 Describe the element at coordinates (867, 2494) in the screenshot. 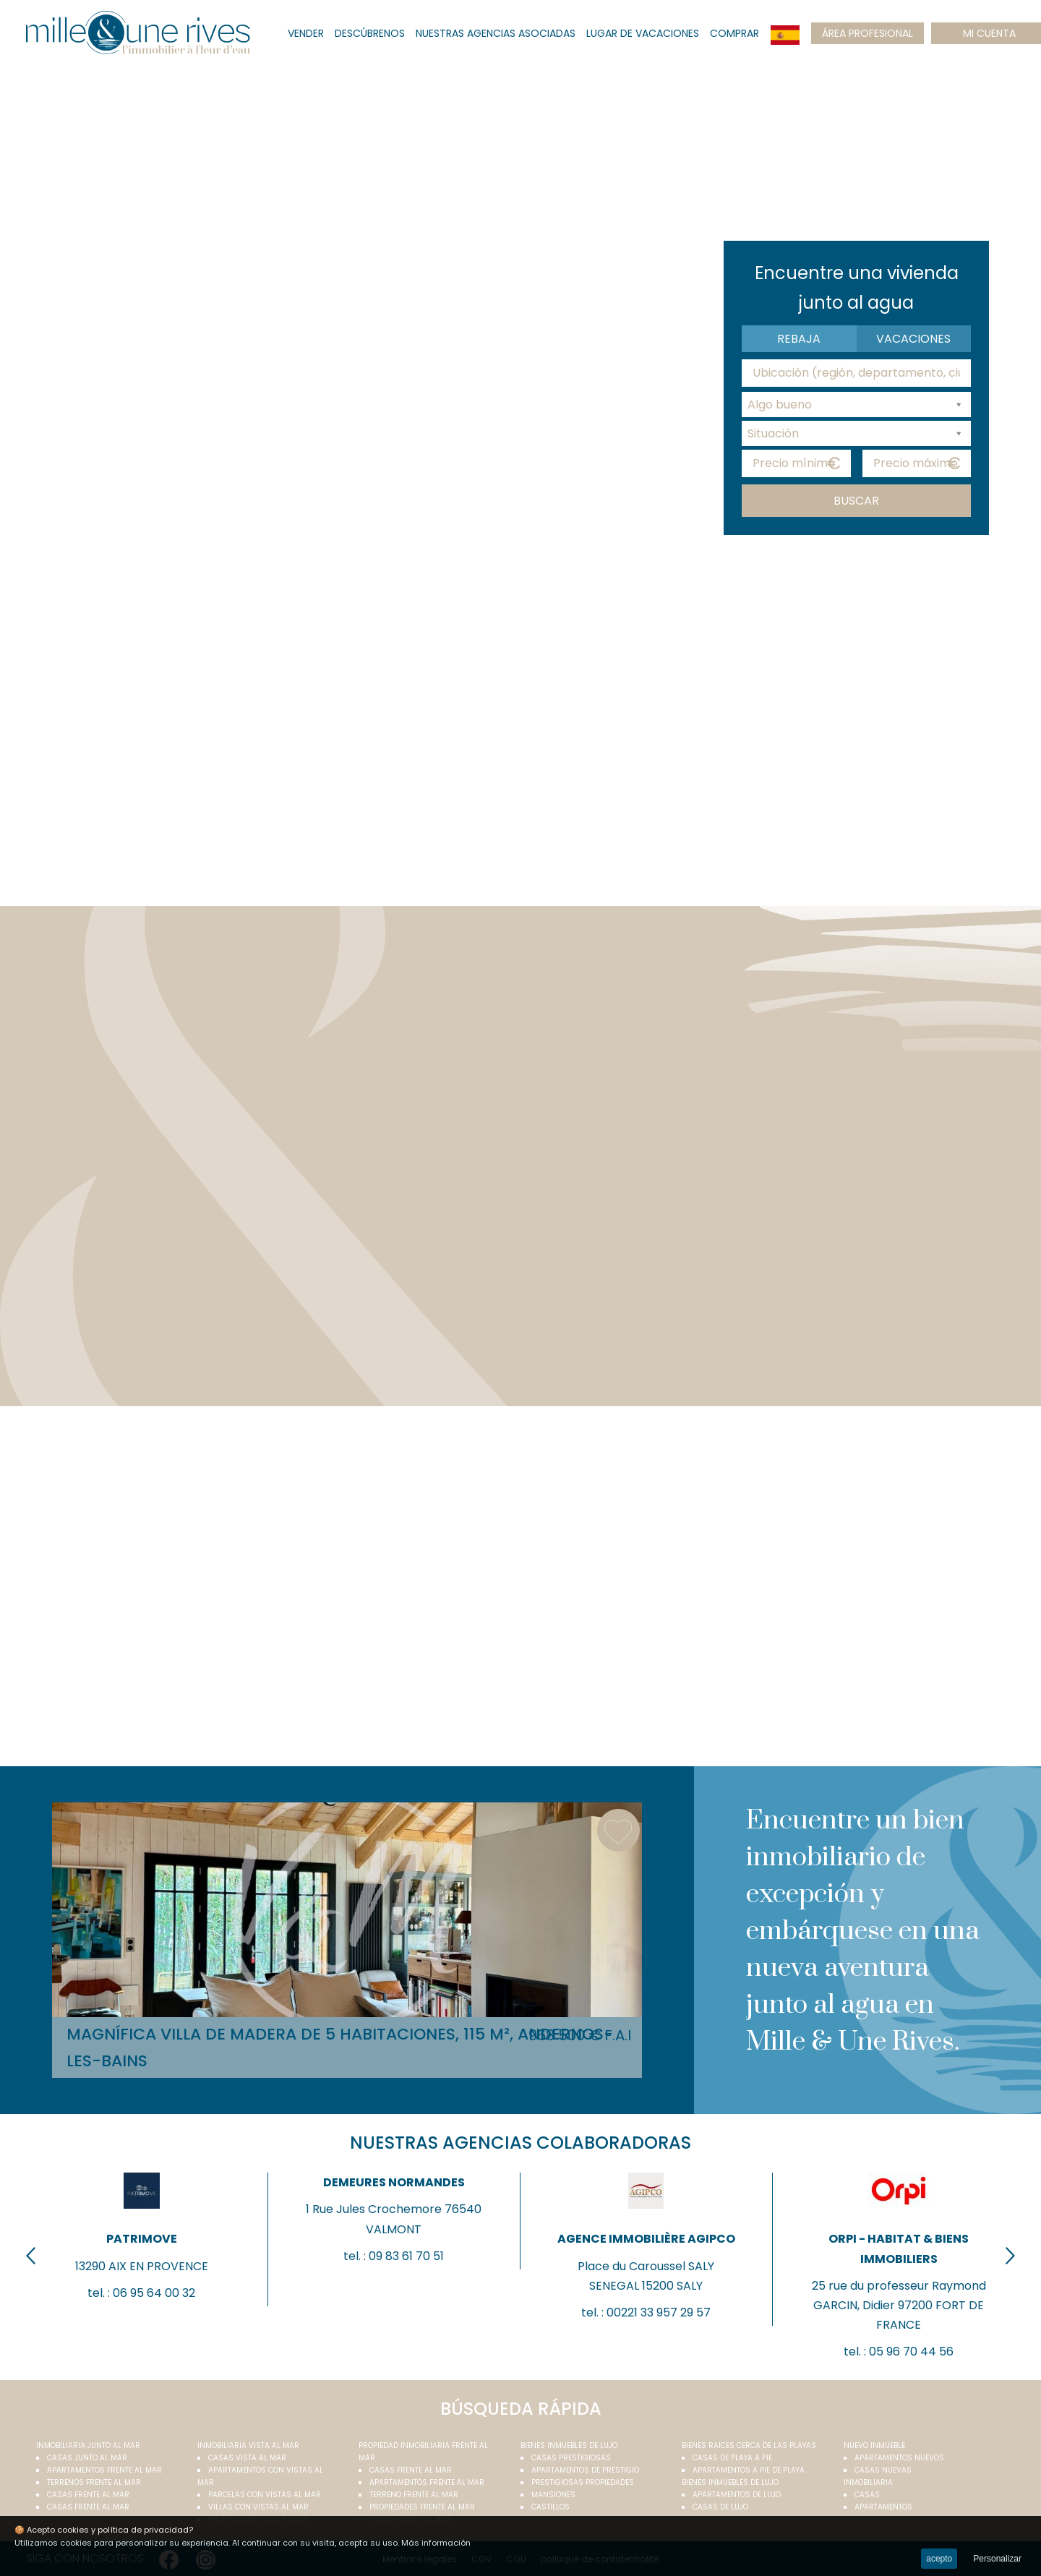

I see `Casas` at that location.